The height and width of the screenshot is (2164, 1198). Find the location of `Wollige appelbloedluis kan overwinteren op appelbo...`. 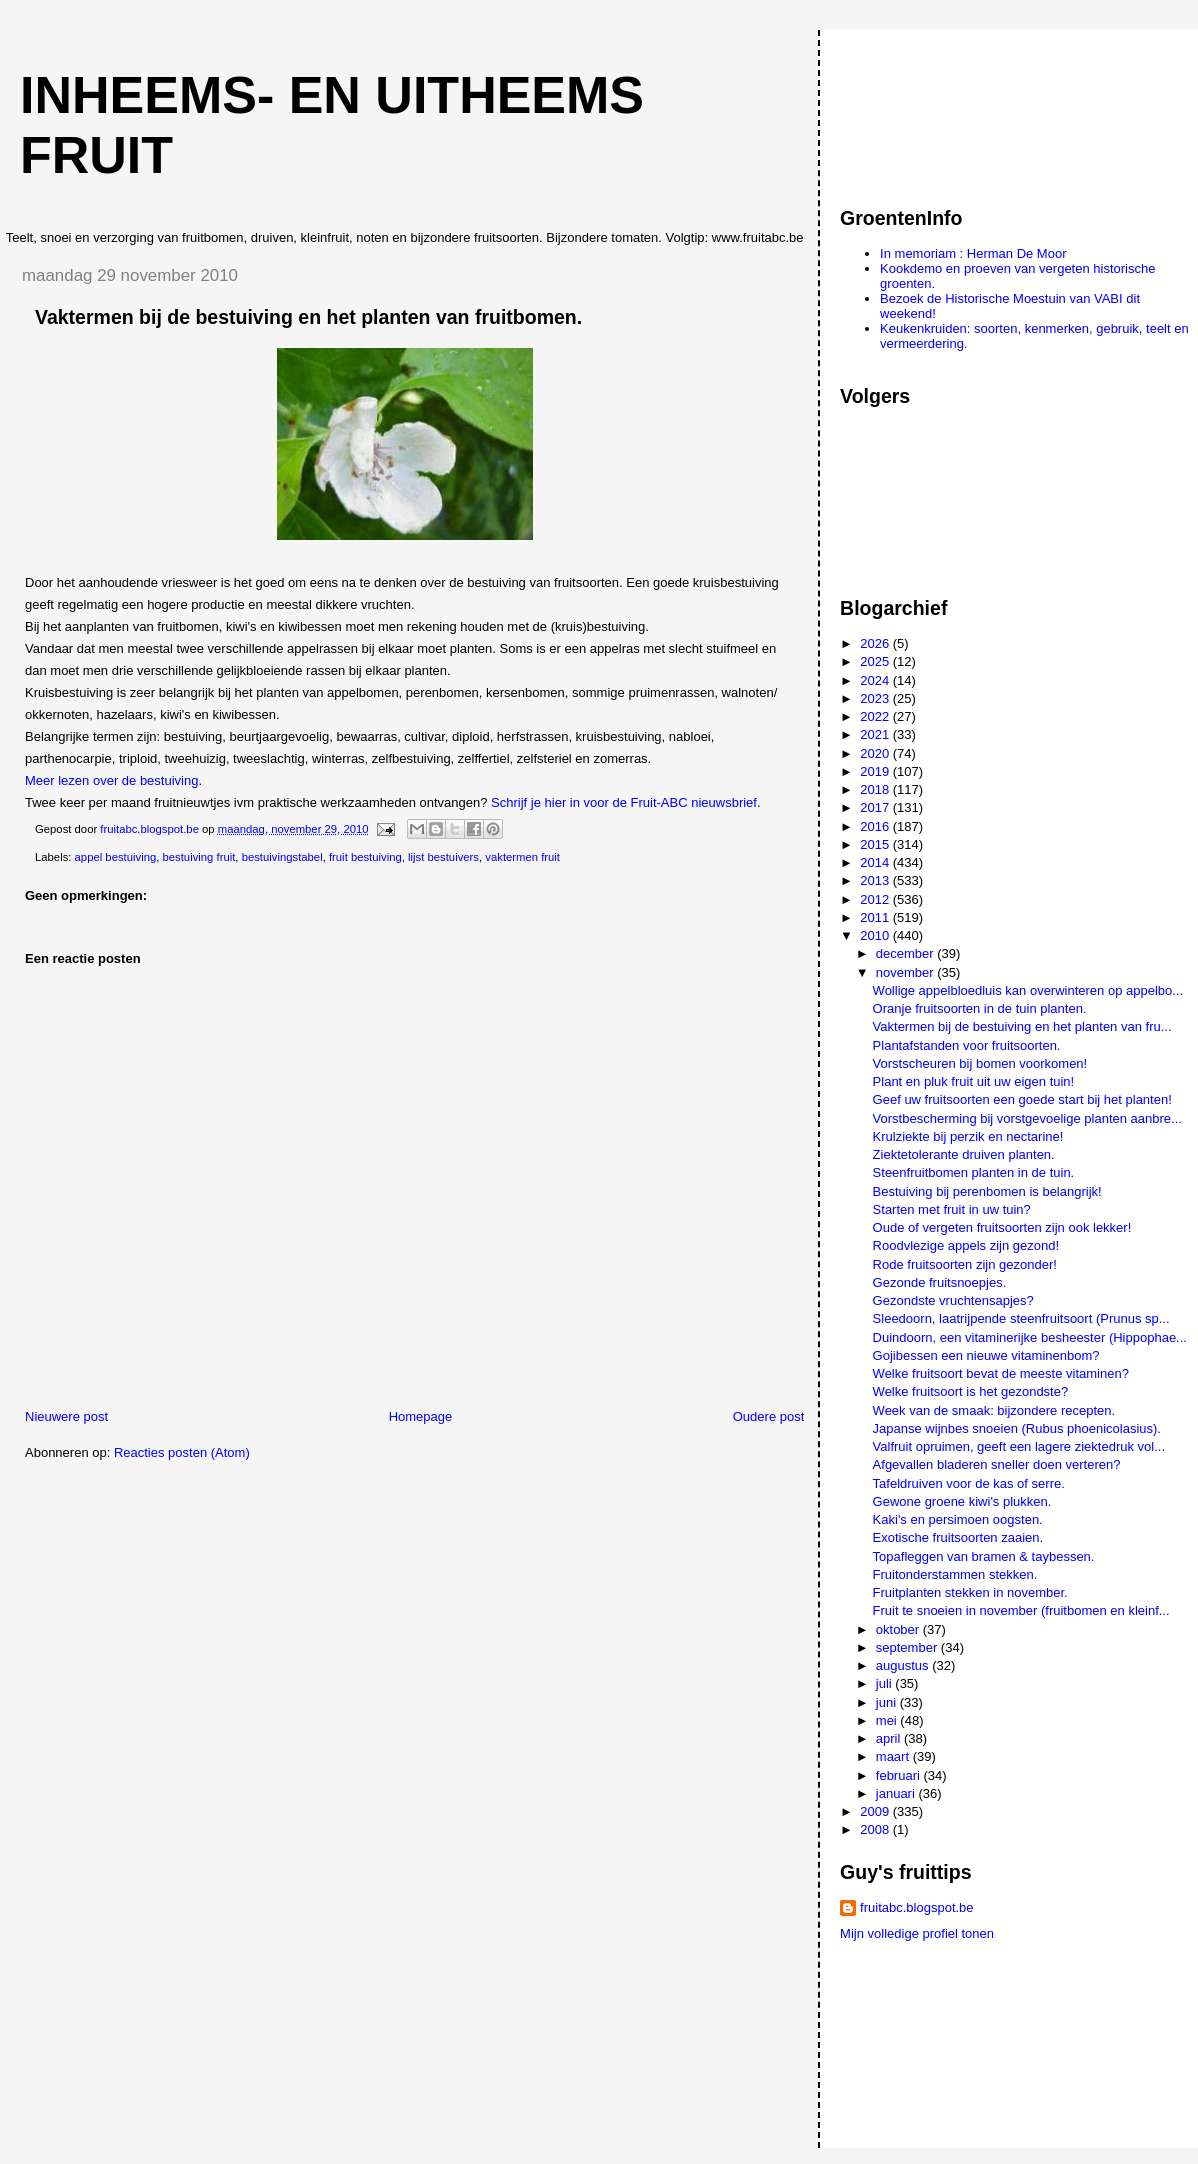

Wollige appelbloedluis kan overwinteren op appelbo... is located at coordinates (1028, 990).